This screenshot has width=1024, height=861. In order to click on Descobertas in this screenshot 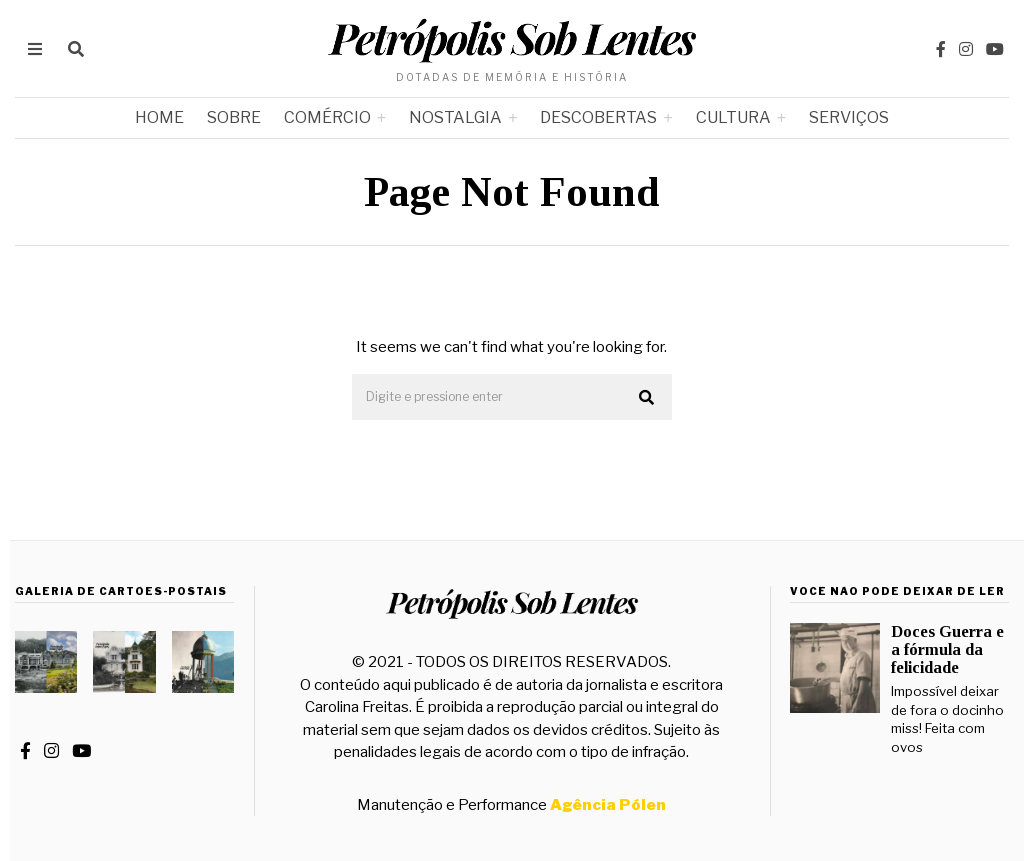, I will do `click(598, 117)`.